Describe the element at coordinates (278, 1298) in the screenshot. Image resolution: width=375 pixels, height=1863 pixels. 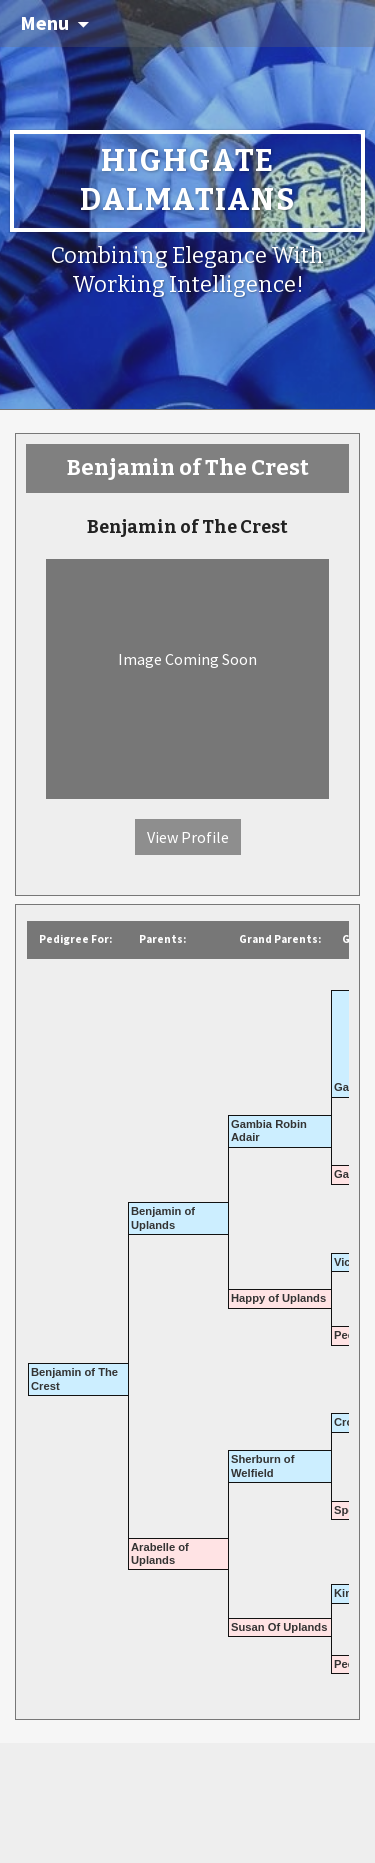
I see `Happy of Uplands` at that location.